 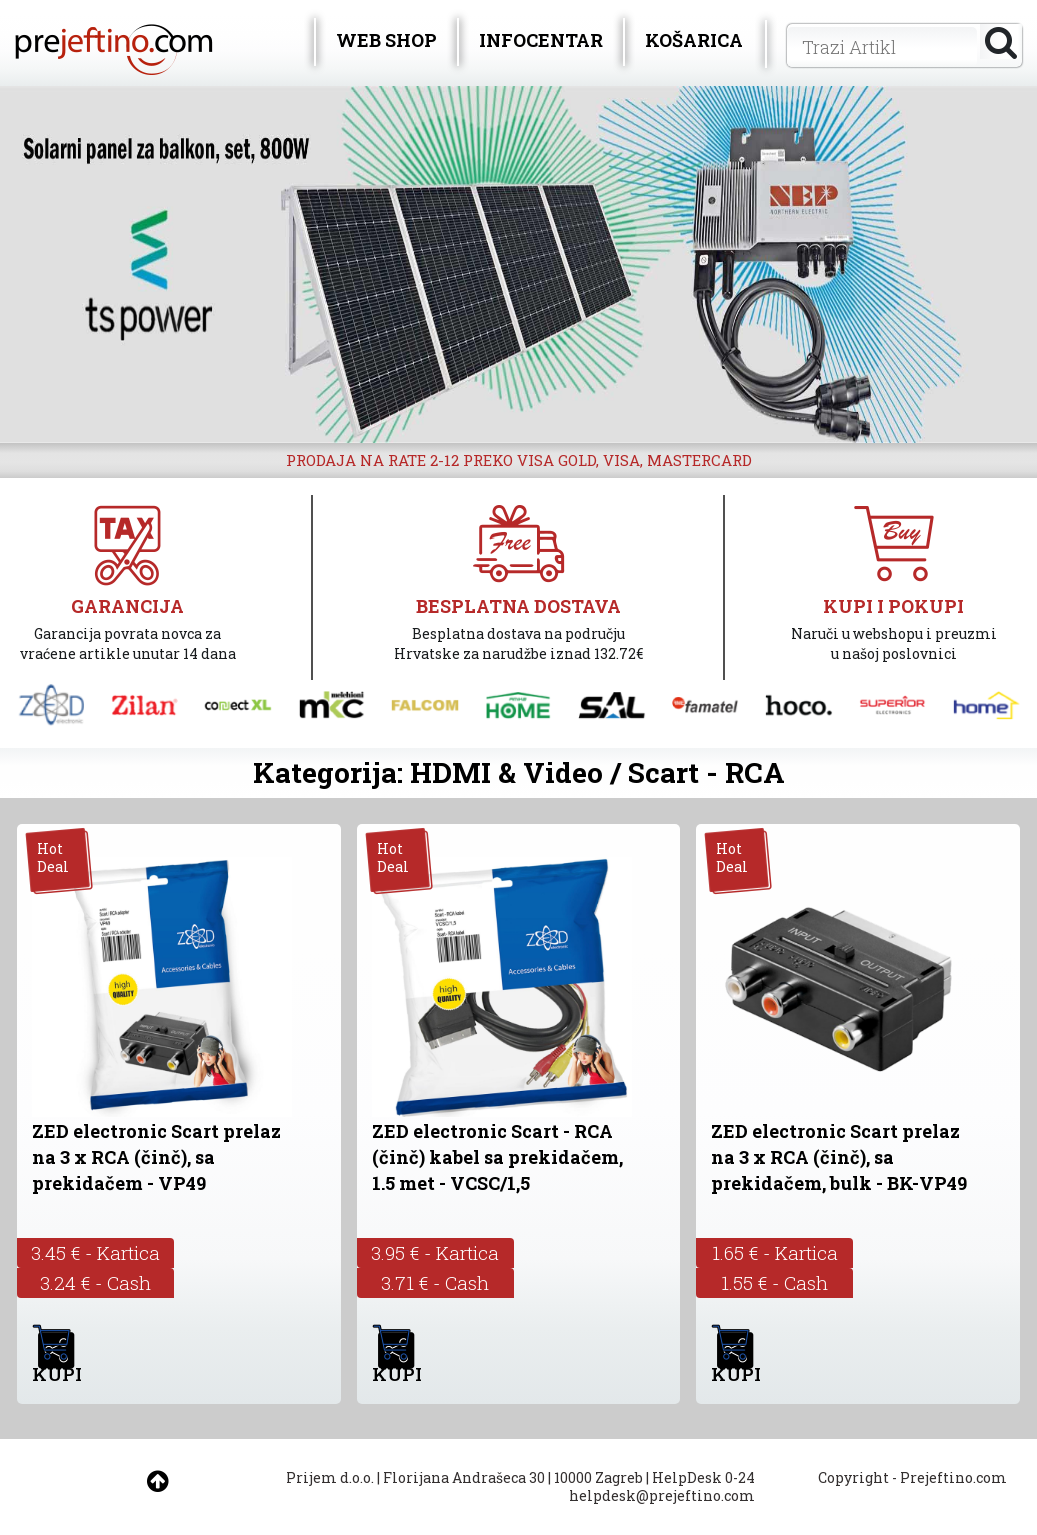 I want to click on 3.45 € - Kartica, so click(x=95, y=1252).